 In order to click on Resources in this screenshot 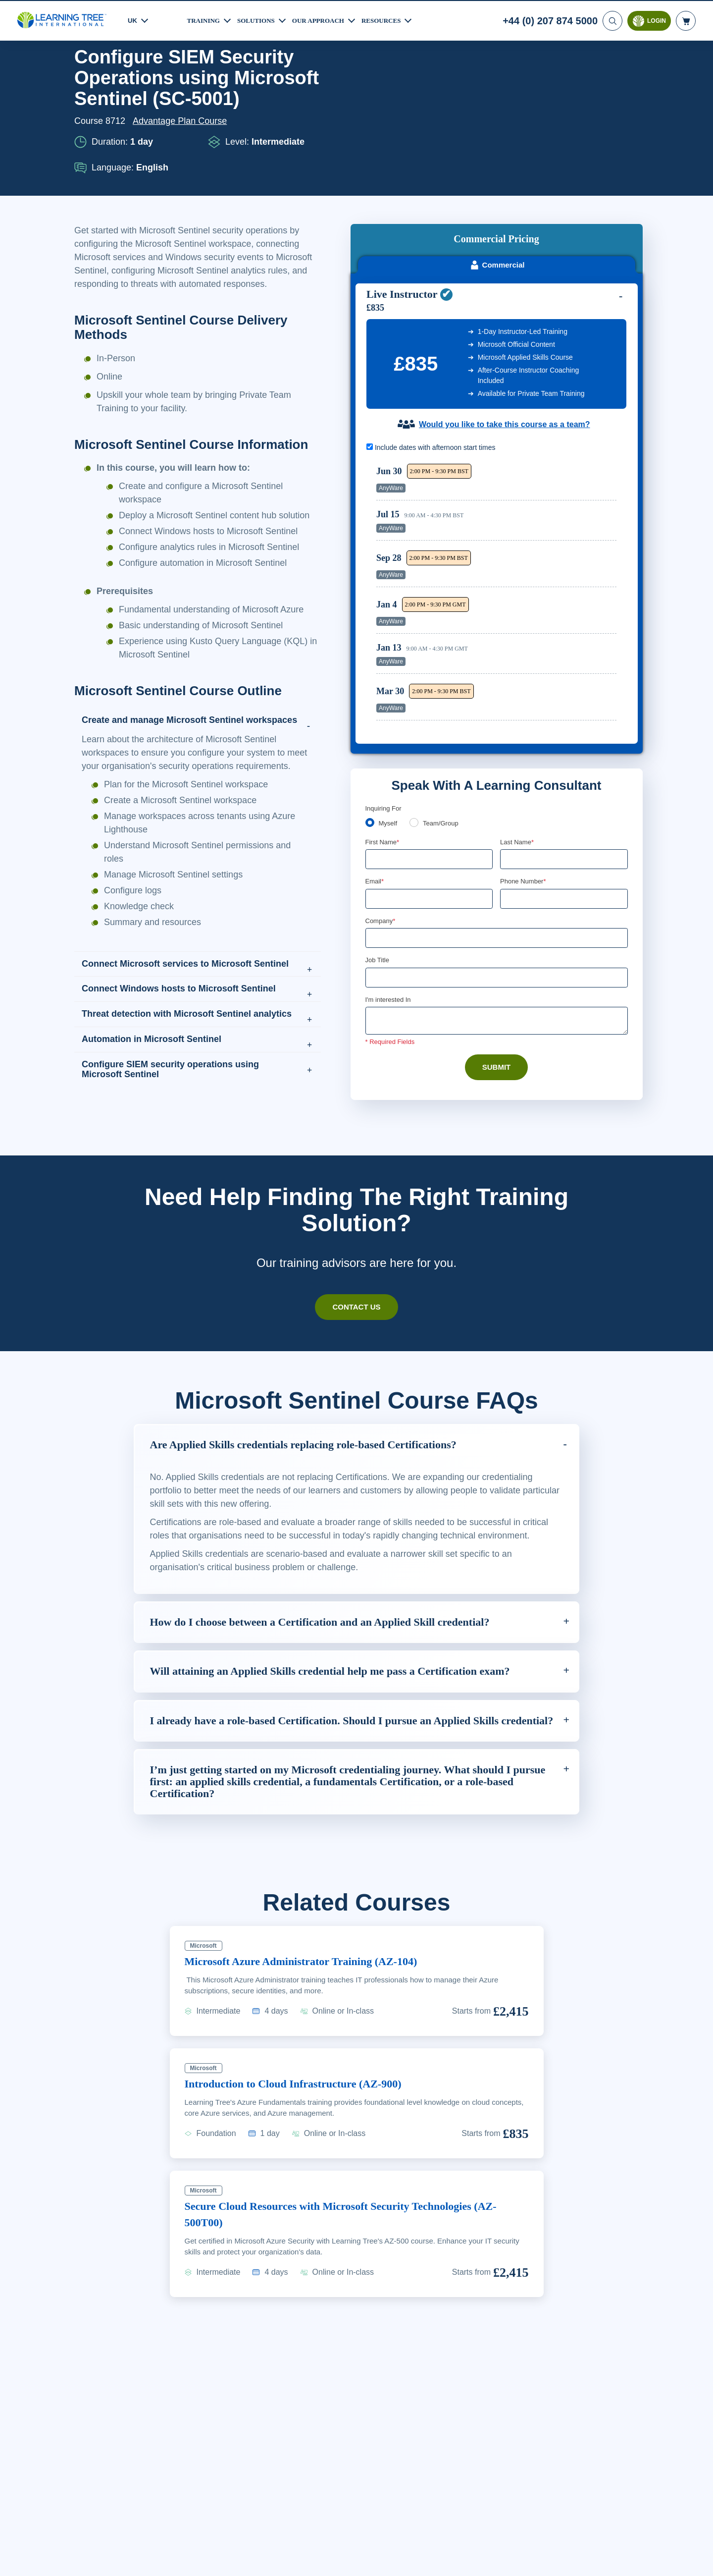, I will do `click(393, 19)`.